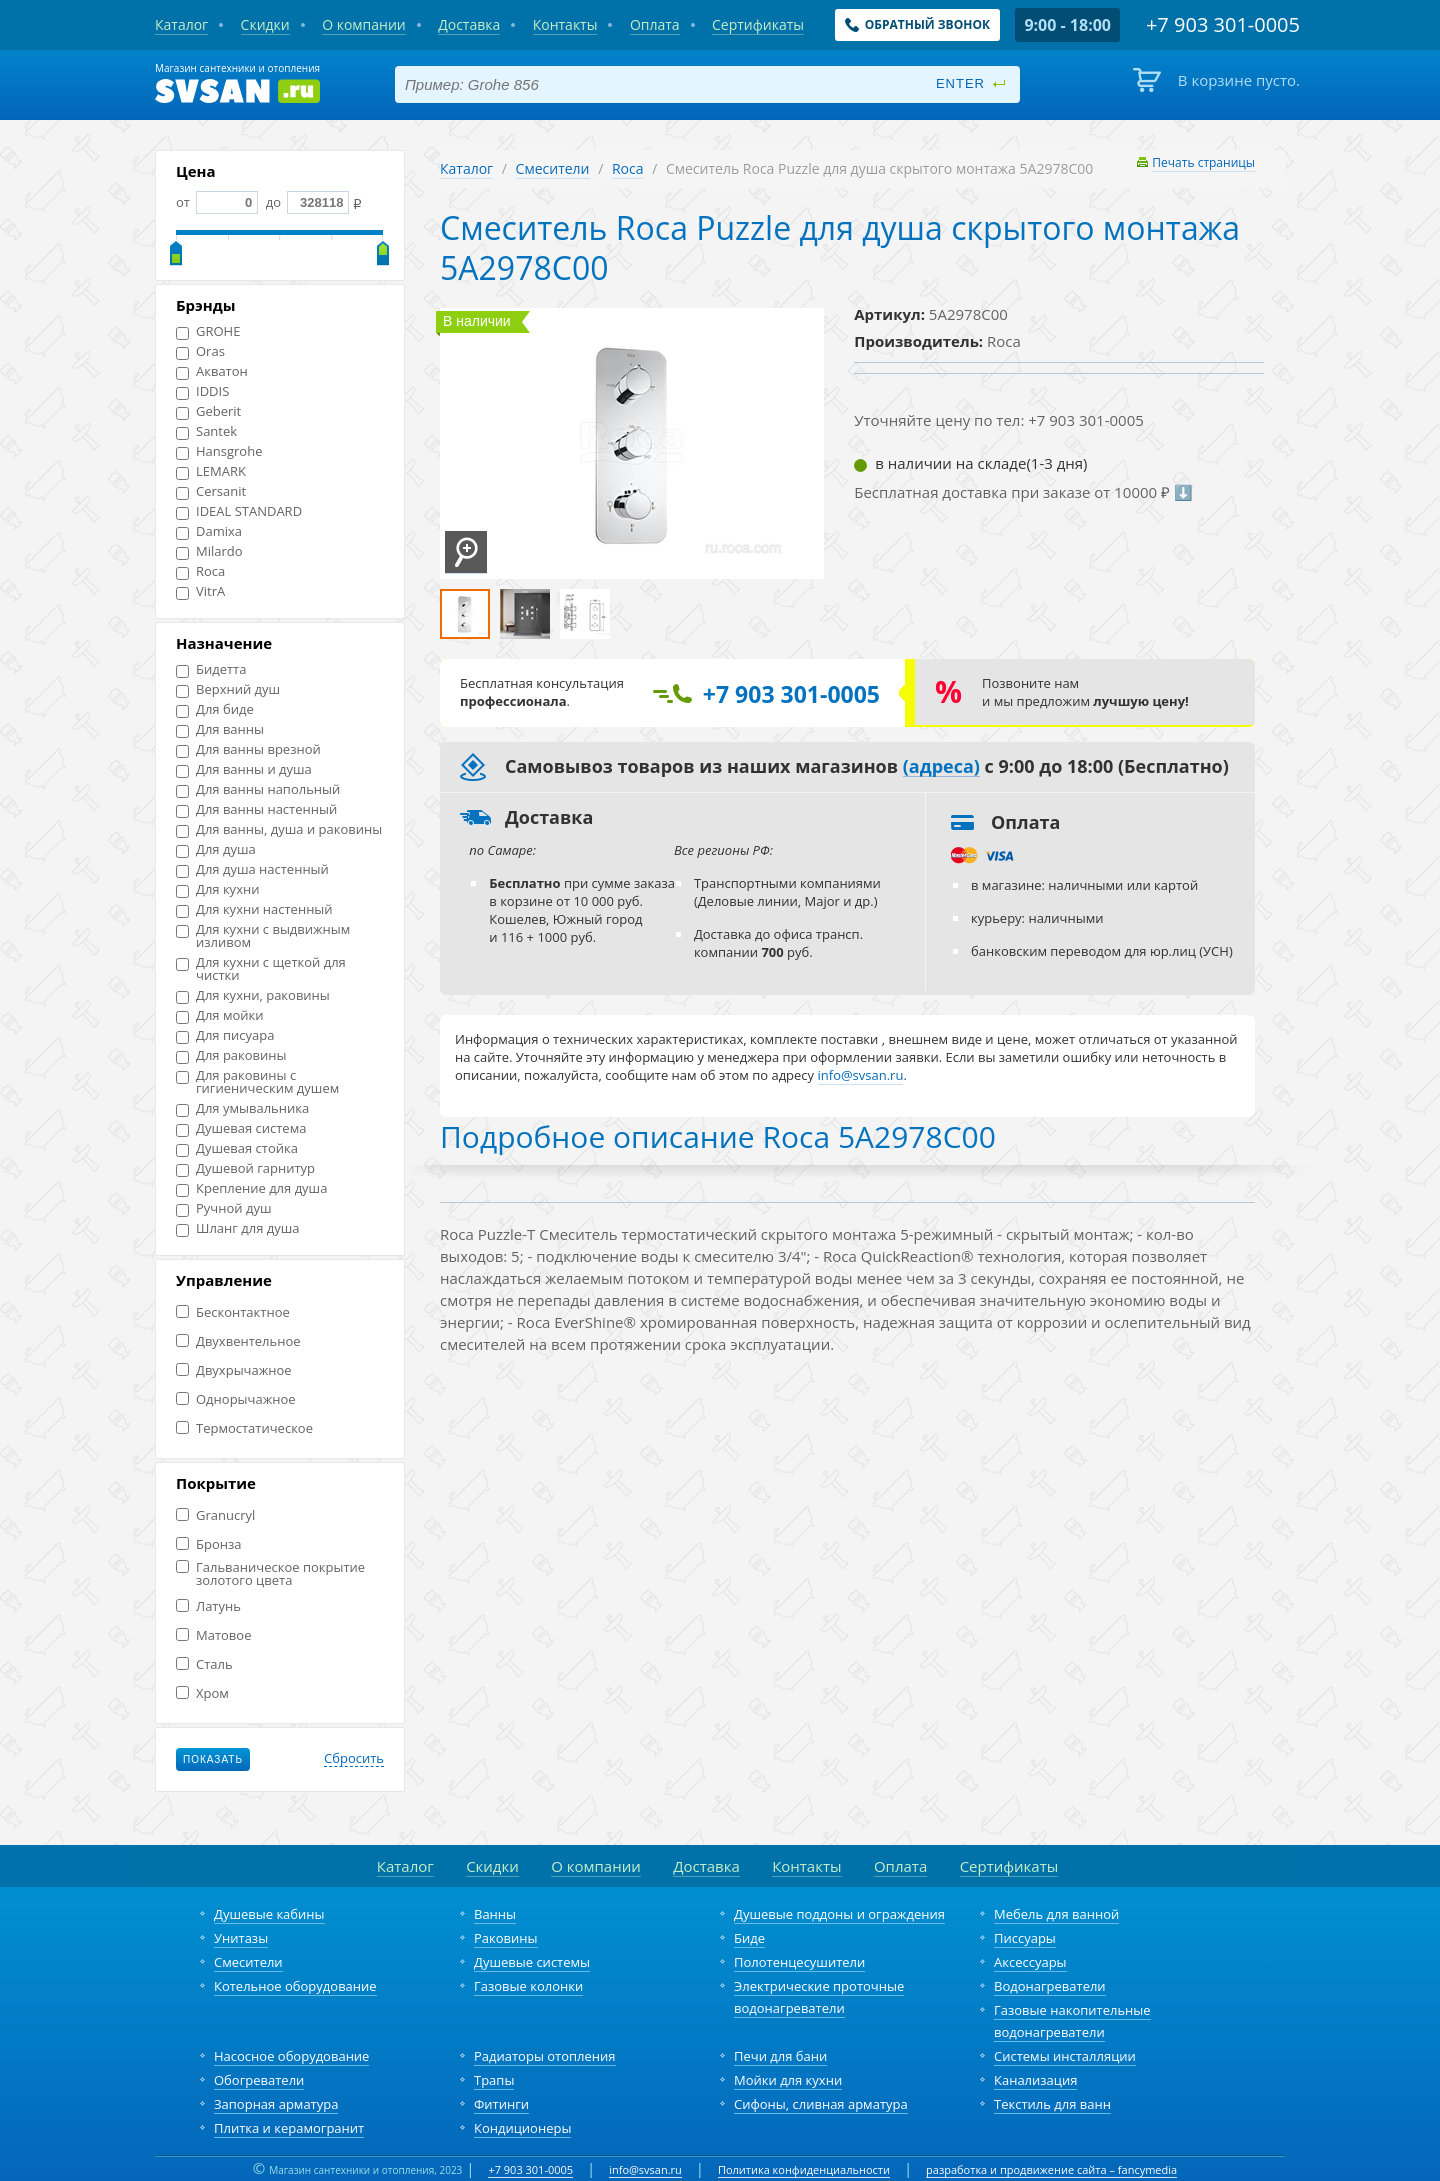 The width and height of the screenshot is (1440, 2181). What do you see at coordinates (228, 689) in the screenshot?
I see `Верхний душ` at bounding box center [228, 689].